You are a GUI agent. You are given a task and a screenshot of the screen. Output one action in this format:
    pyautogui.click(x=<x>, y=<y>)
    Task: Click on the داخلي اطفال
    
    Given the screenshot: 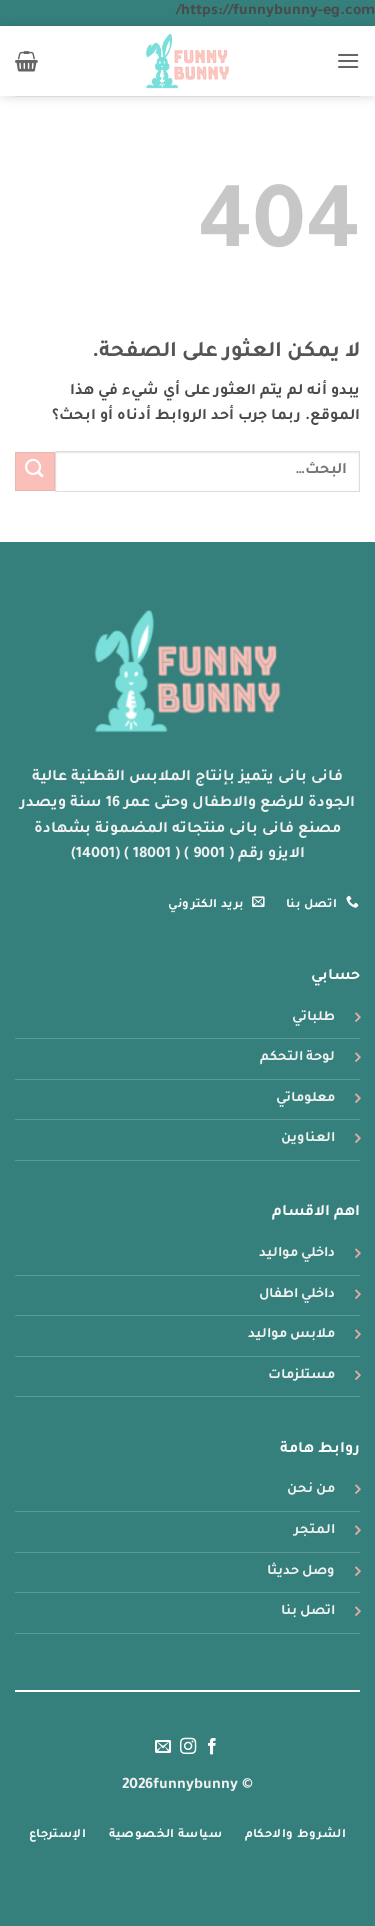 What is the action you would take?
    pyautogui.click(x=297, y=1295)
    